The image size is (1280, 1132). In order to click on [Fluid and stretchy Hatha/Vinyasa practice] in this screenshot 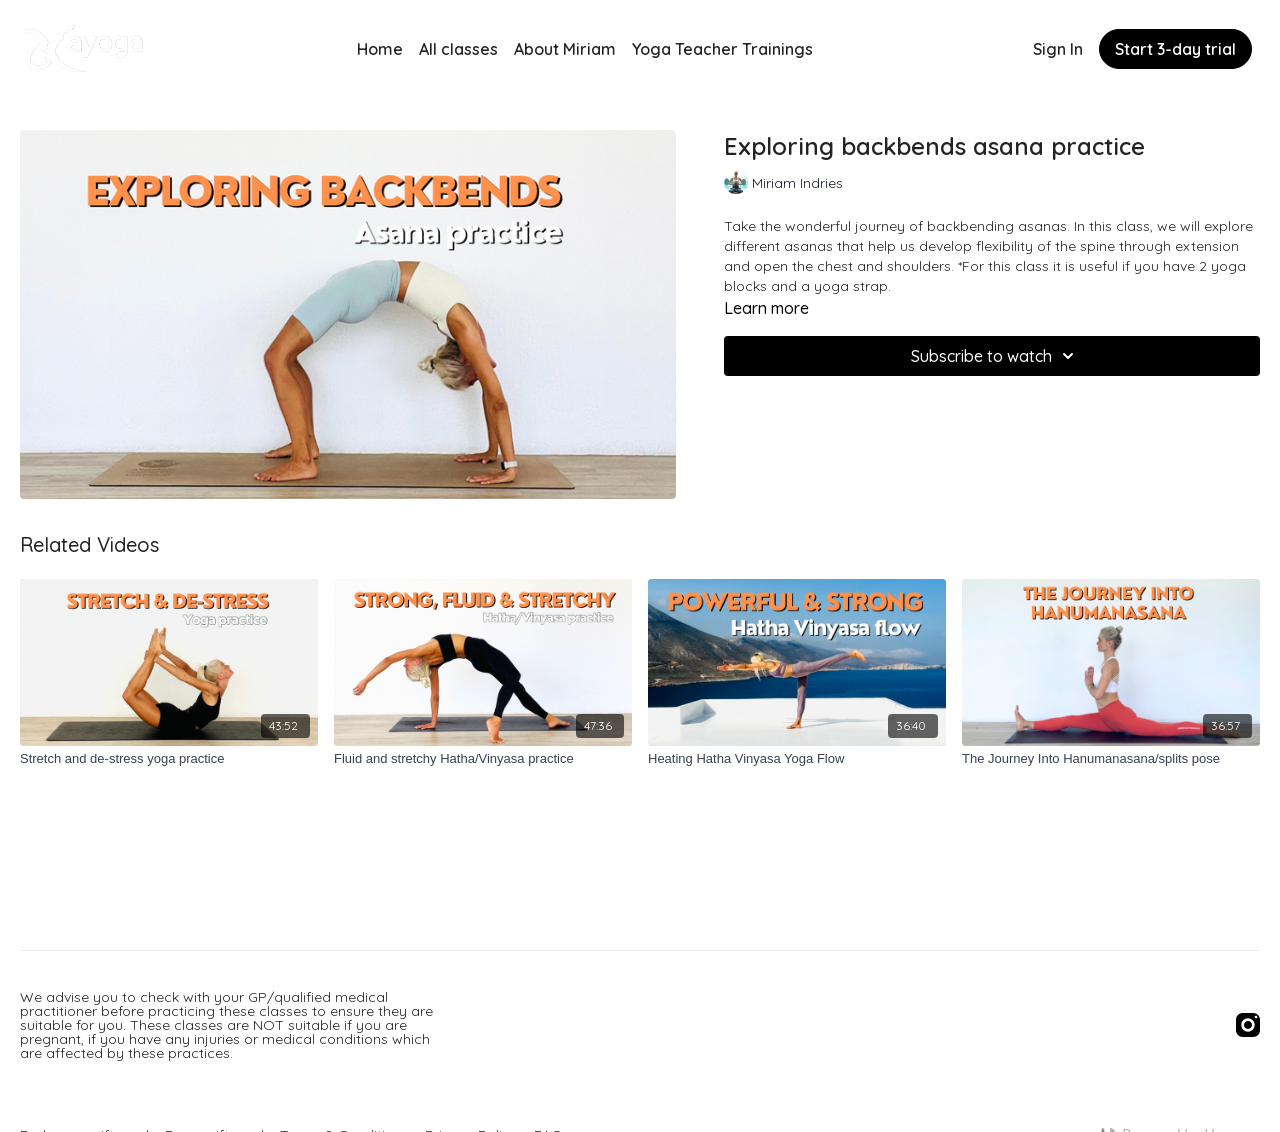, I will do `click(483, 759)`.